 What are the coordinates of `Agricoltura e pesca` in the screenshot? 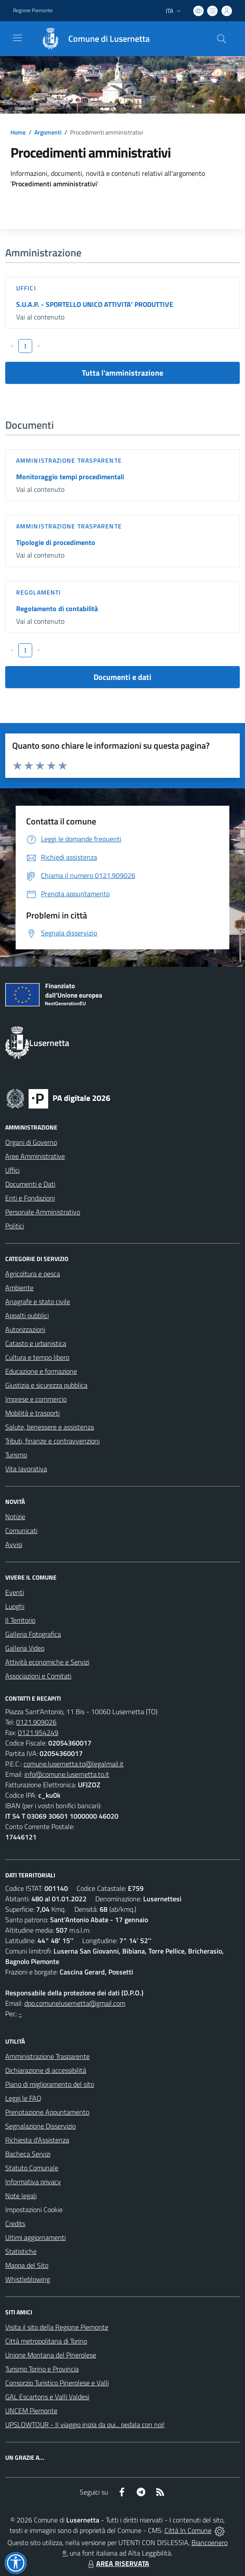 It's located at (32, 1273).